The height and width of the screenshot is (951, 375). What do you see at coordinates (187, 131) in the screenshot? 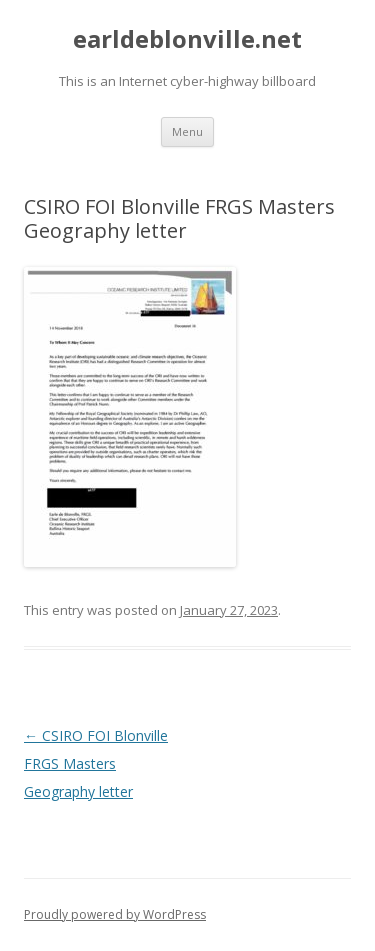
I see `Menu` at bounding box center [187, 131].